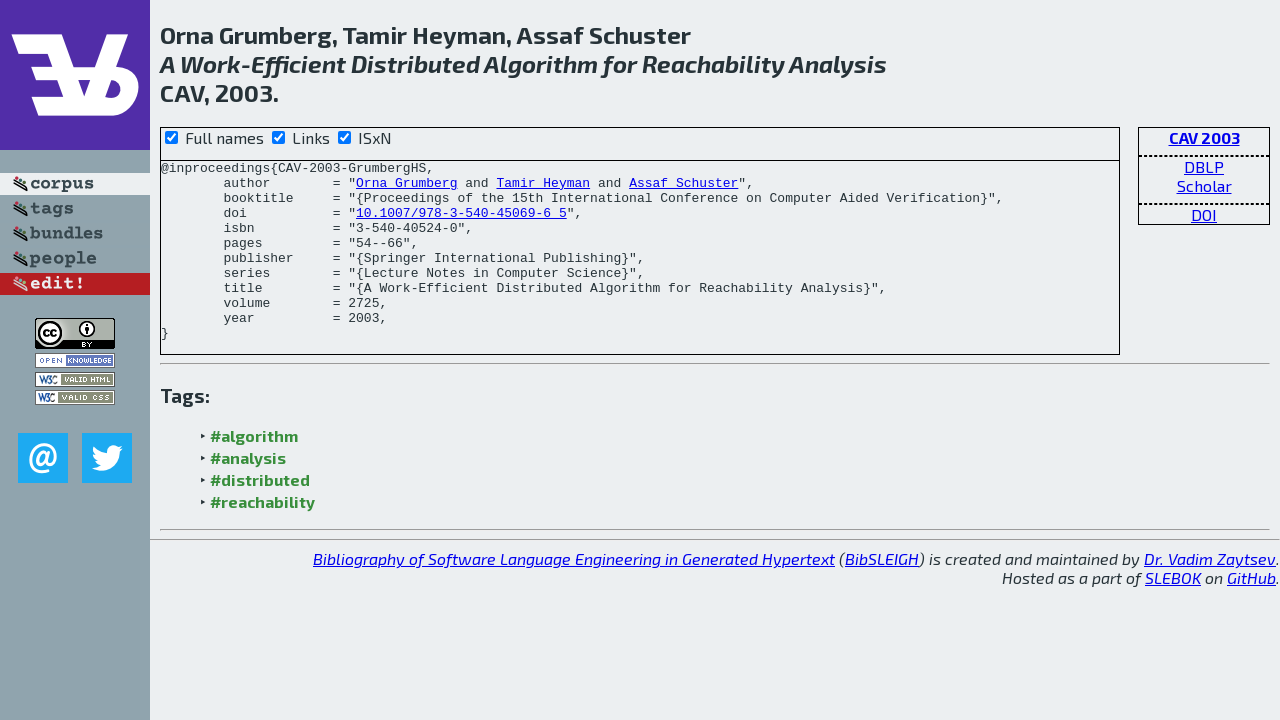 This screenshot has width=1280, height=720. Describe the element at coordinates (1173, 613) in the screenshot. I see `SLEBOK` at that location.